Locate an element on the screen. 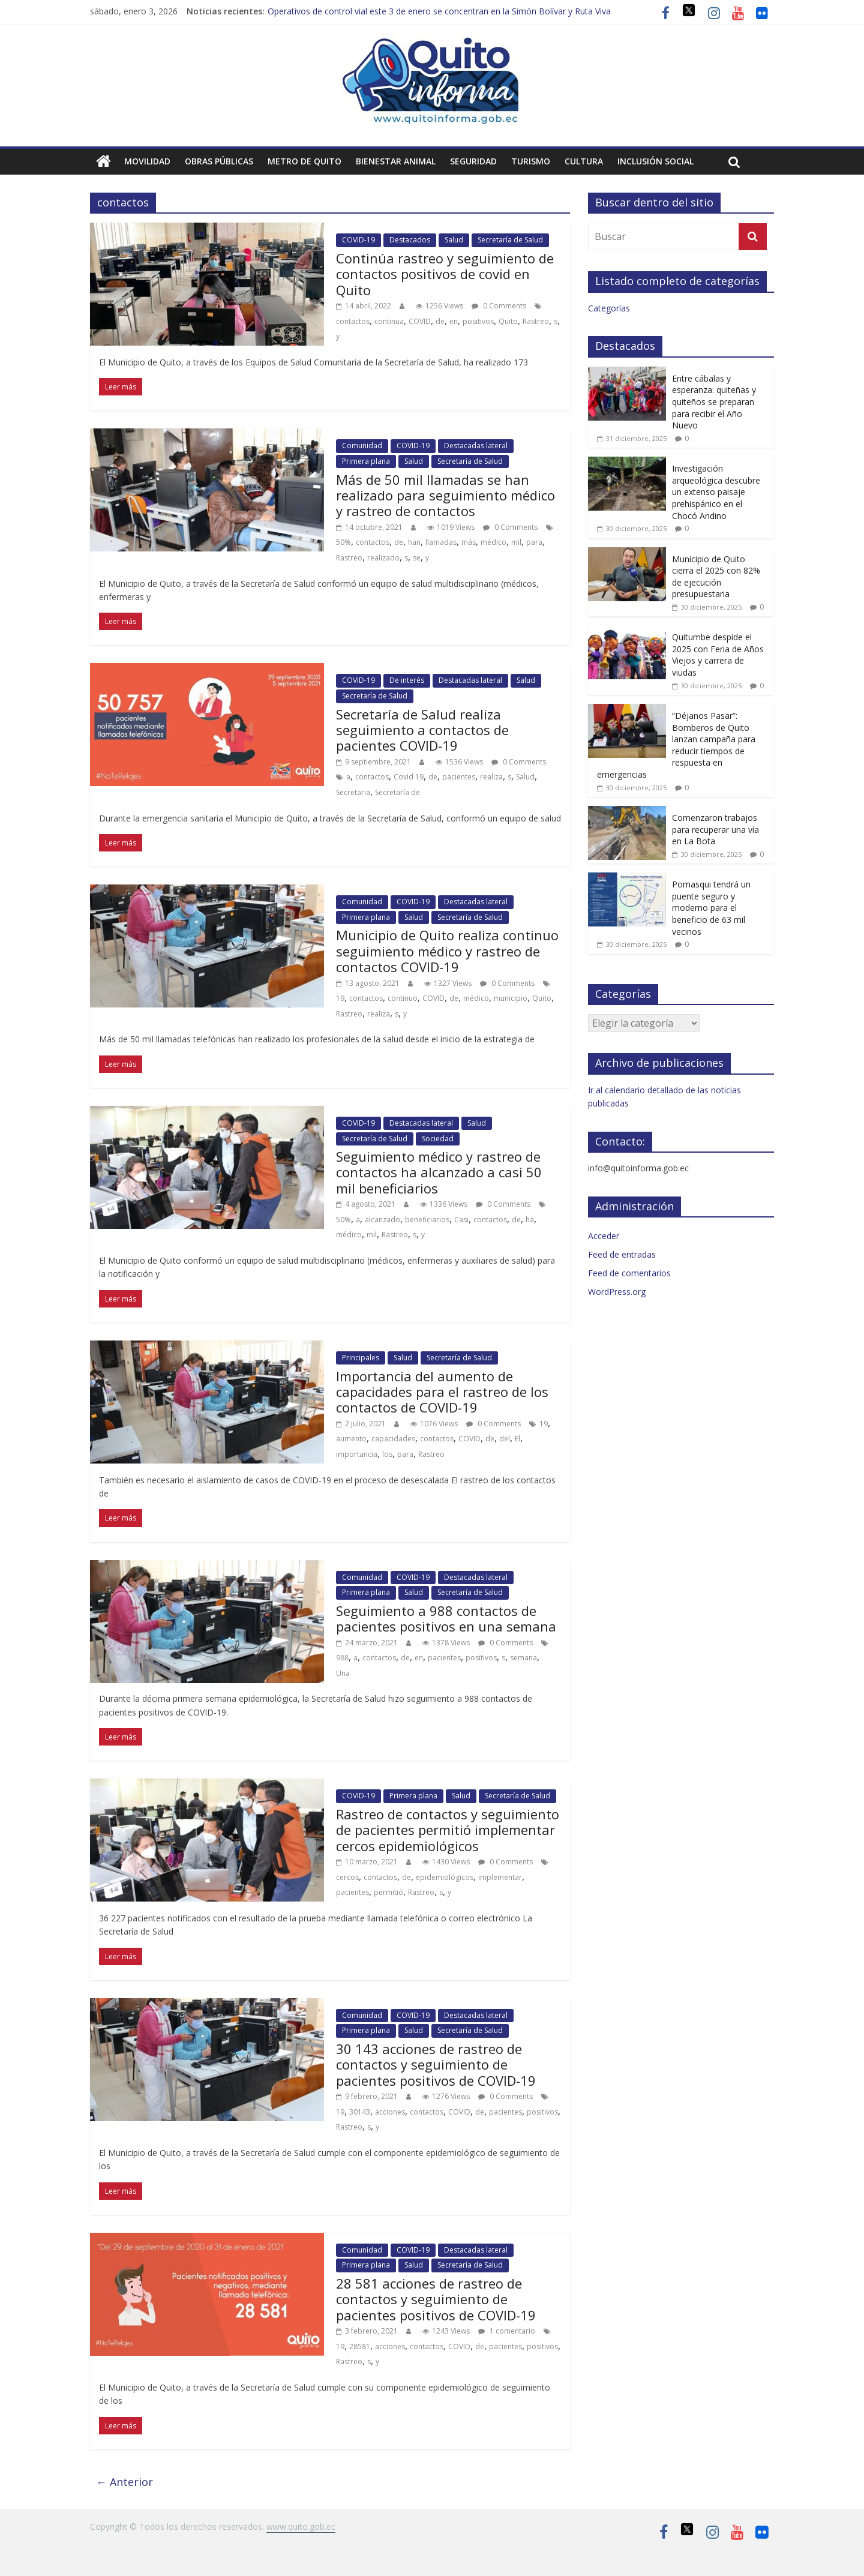  Quito is located at coordinates (508, 321).